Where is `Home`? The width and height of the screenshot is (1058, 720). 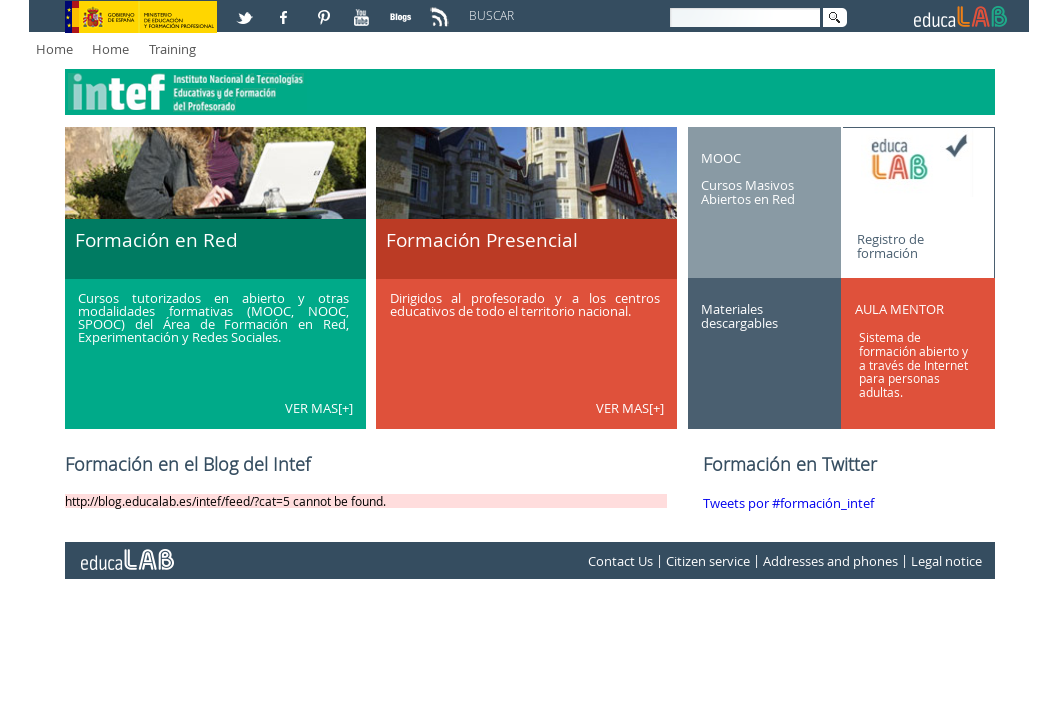
Home is located at coordinates (54, 49).